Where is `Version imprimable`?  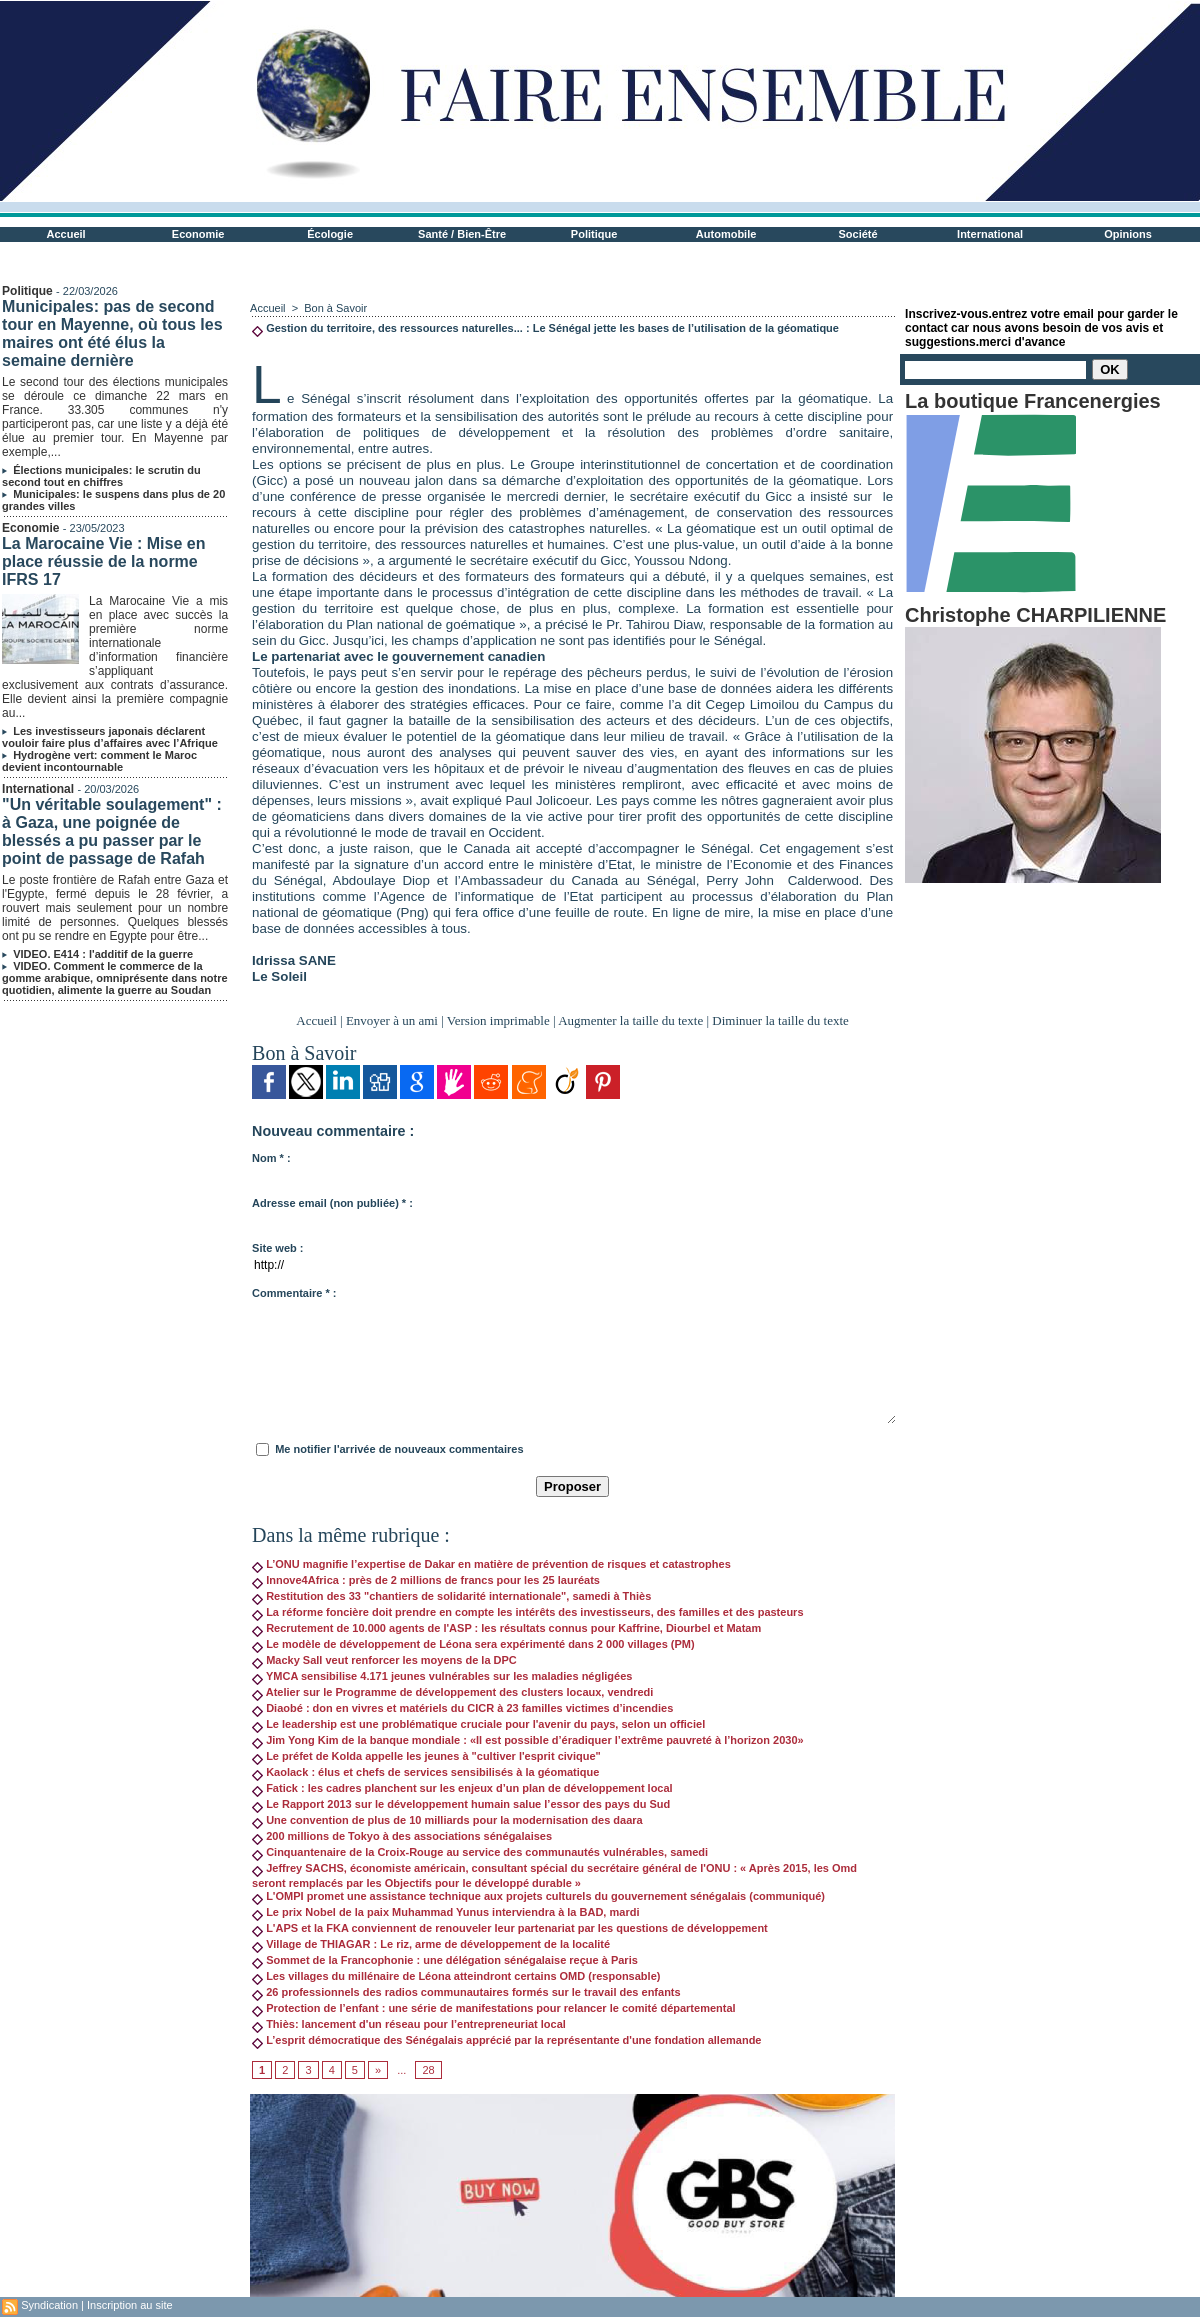
Version imprimable is located at coordinates (498, 1020).